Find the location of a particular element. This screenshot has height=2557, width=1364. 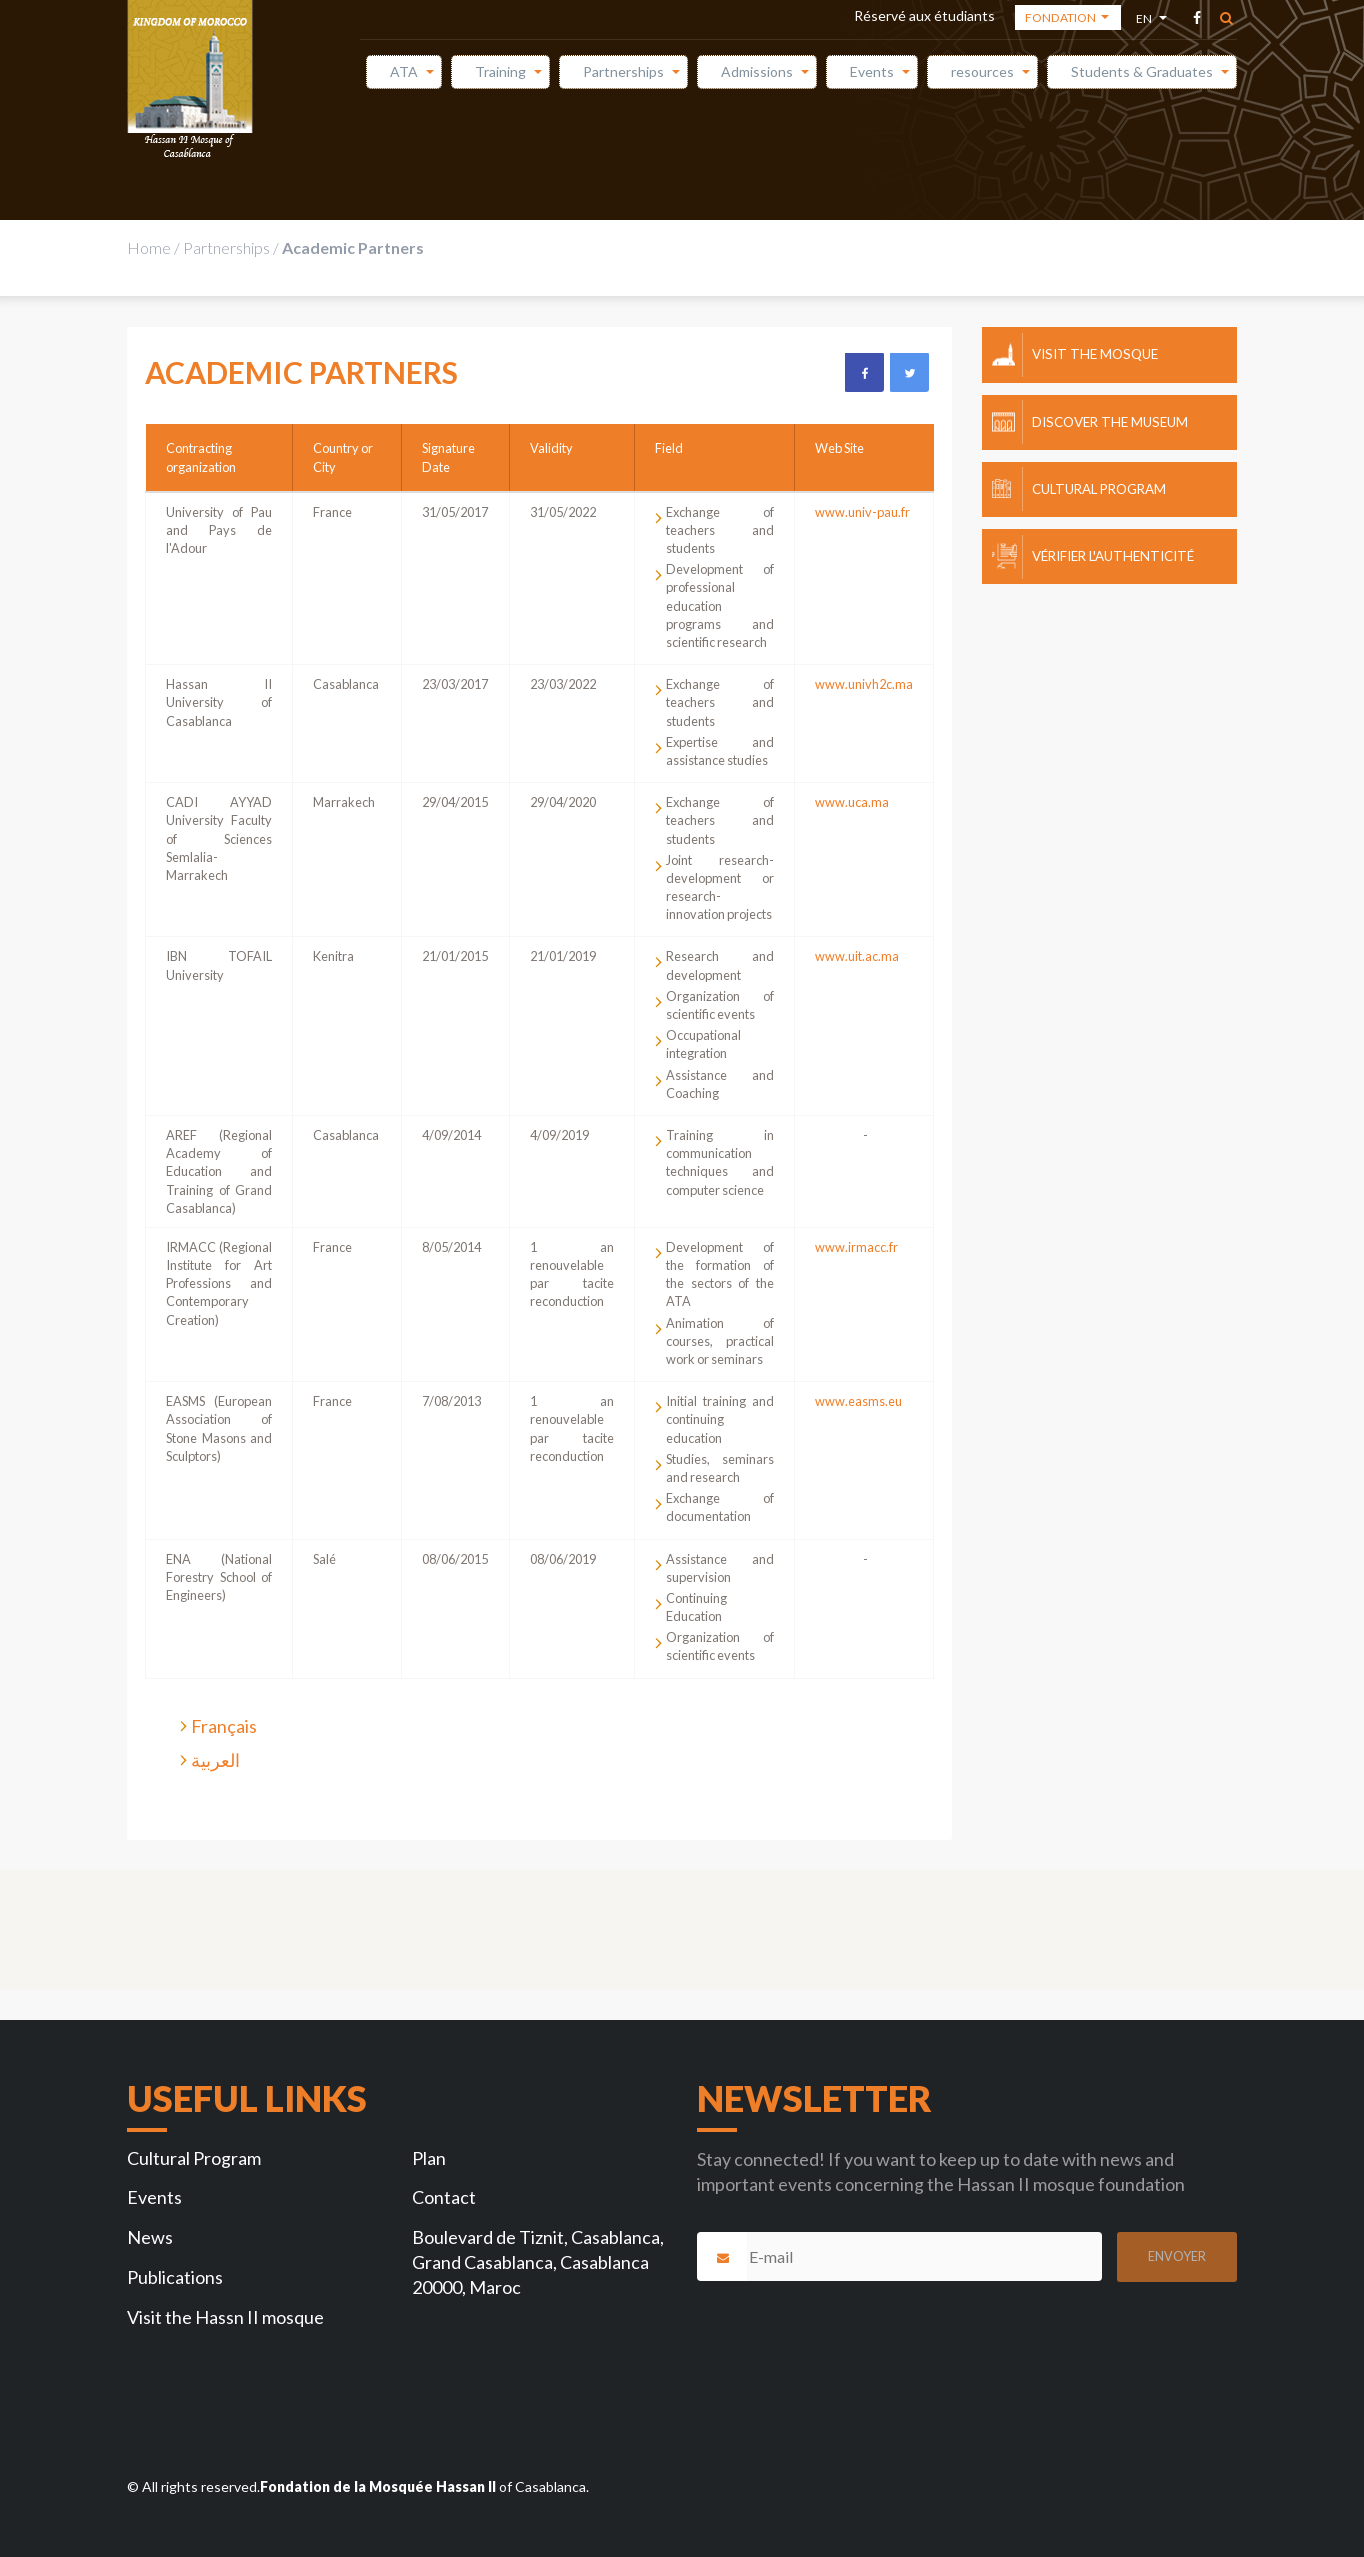

Plan is located at coordinates (429, 2158).